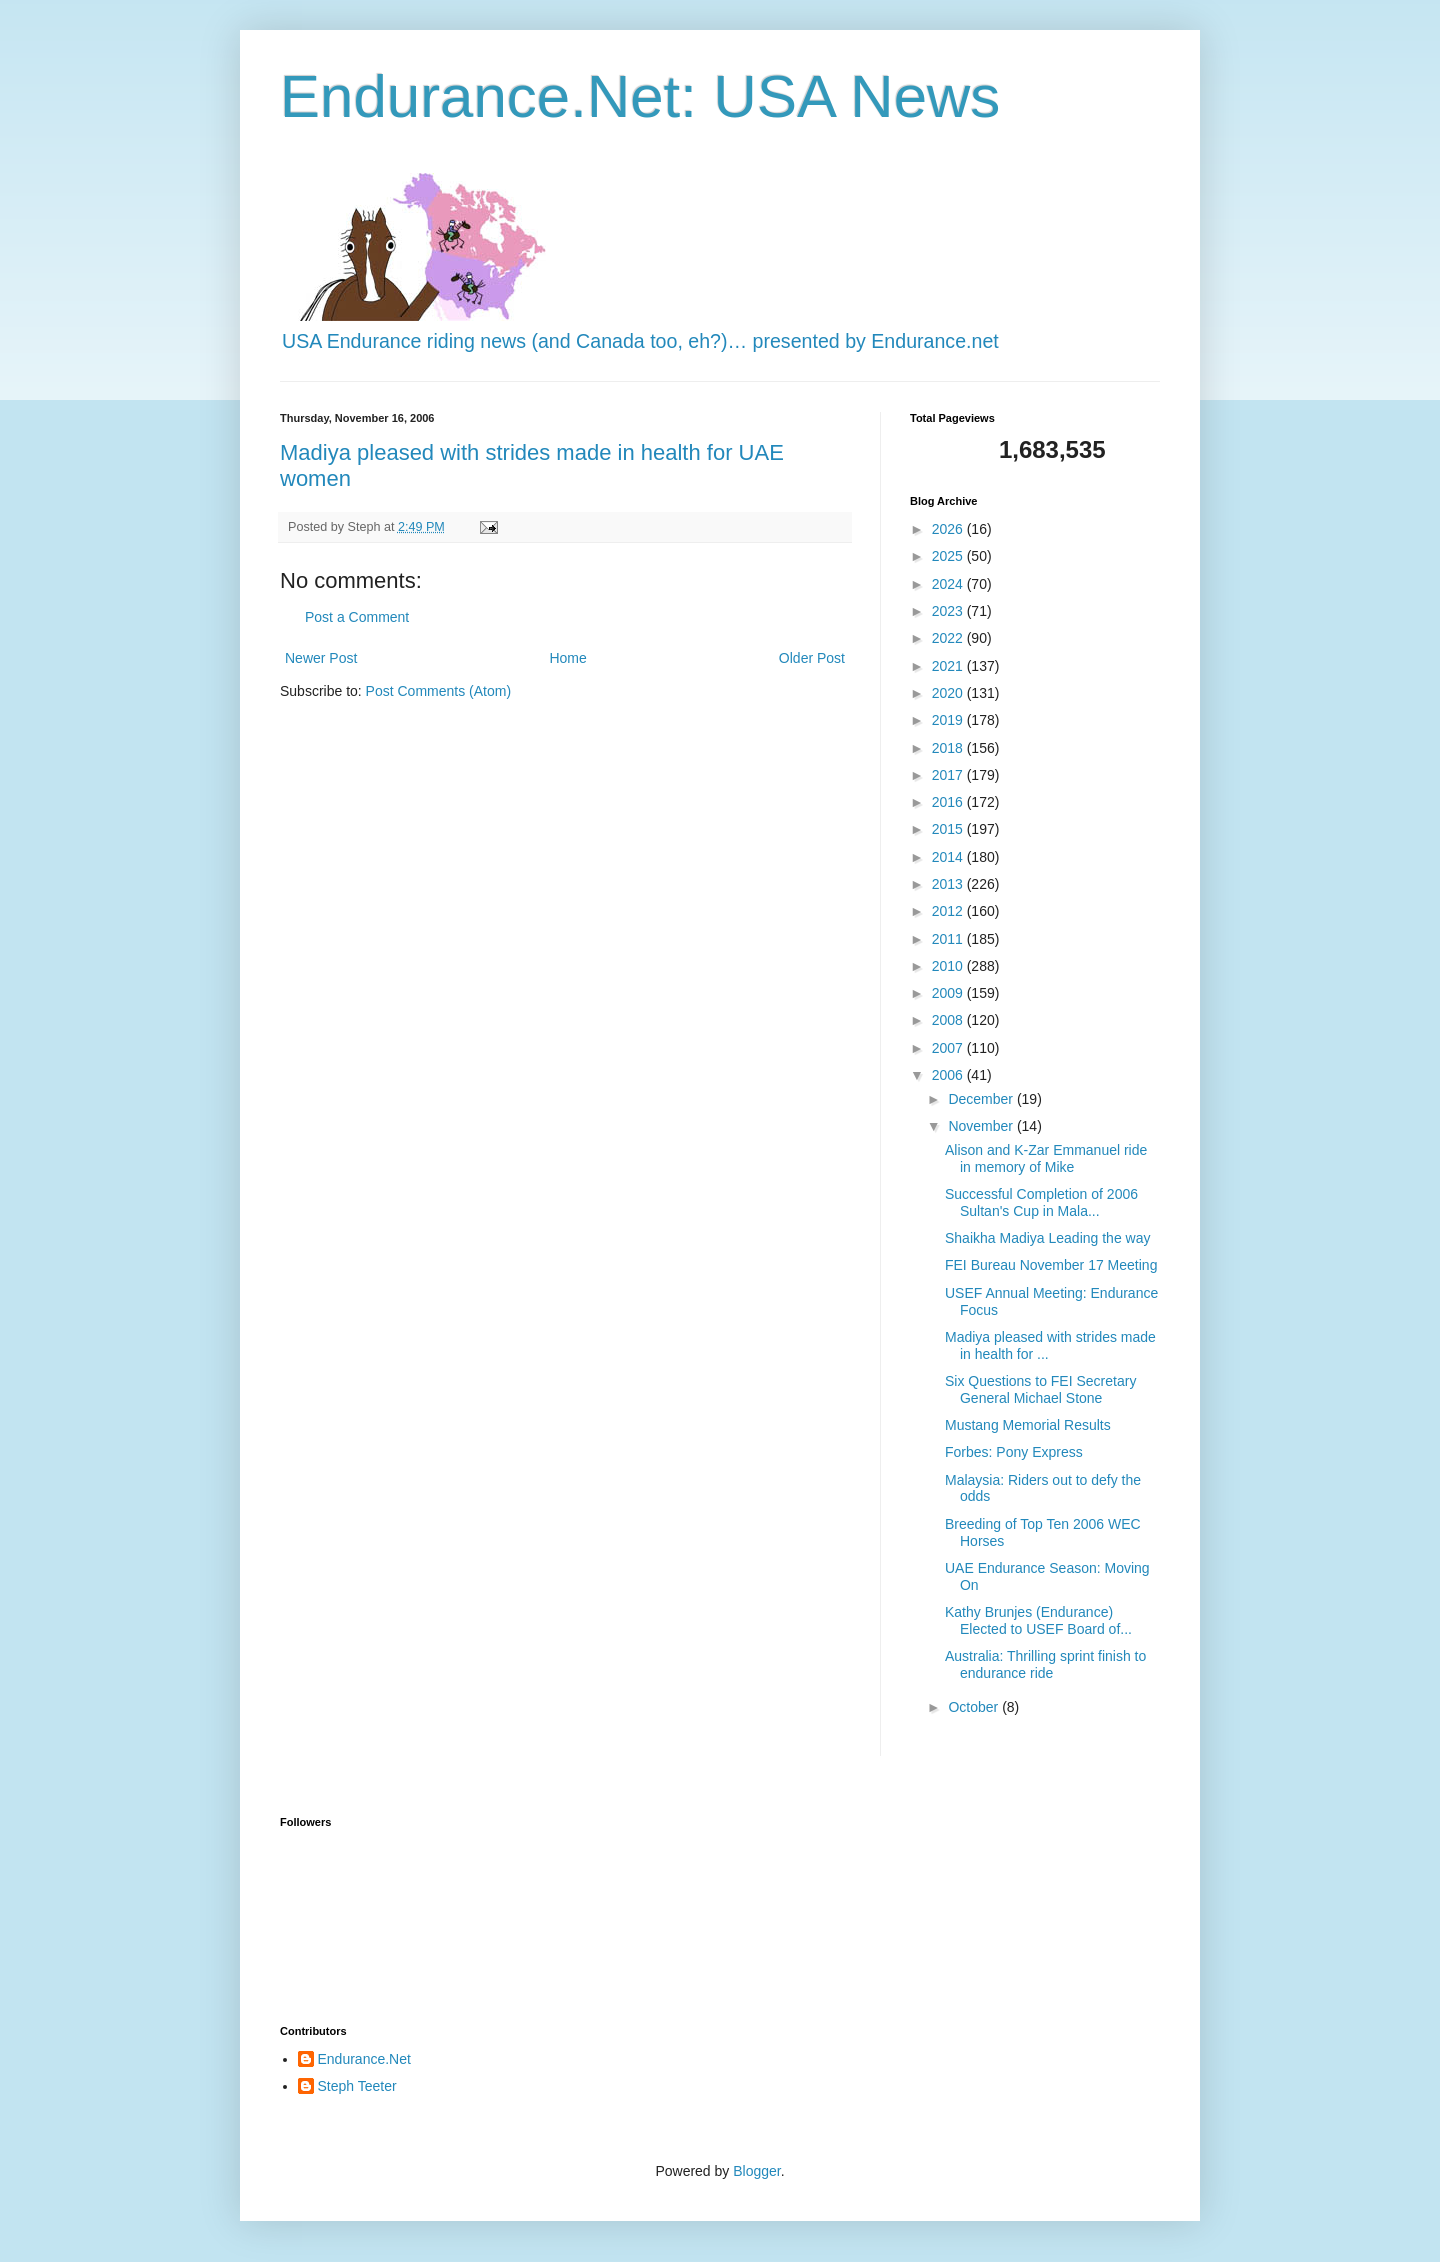 The width and height of the screenshot is (1440, 2262). What do you see at coordinates (949, 611) in the screenshot?
I see `2023` at bounding box center [949, 611].